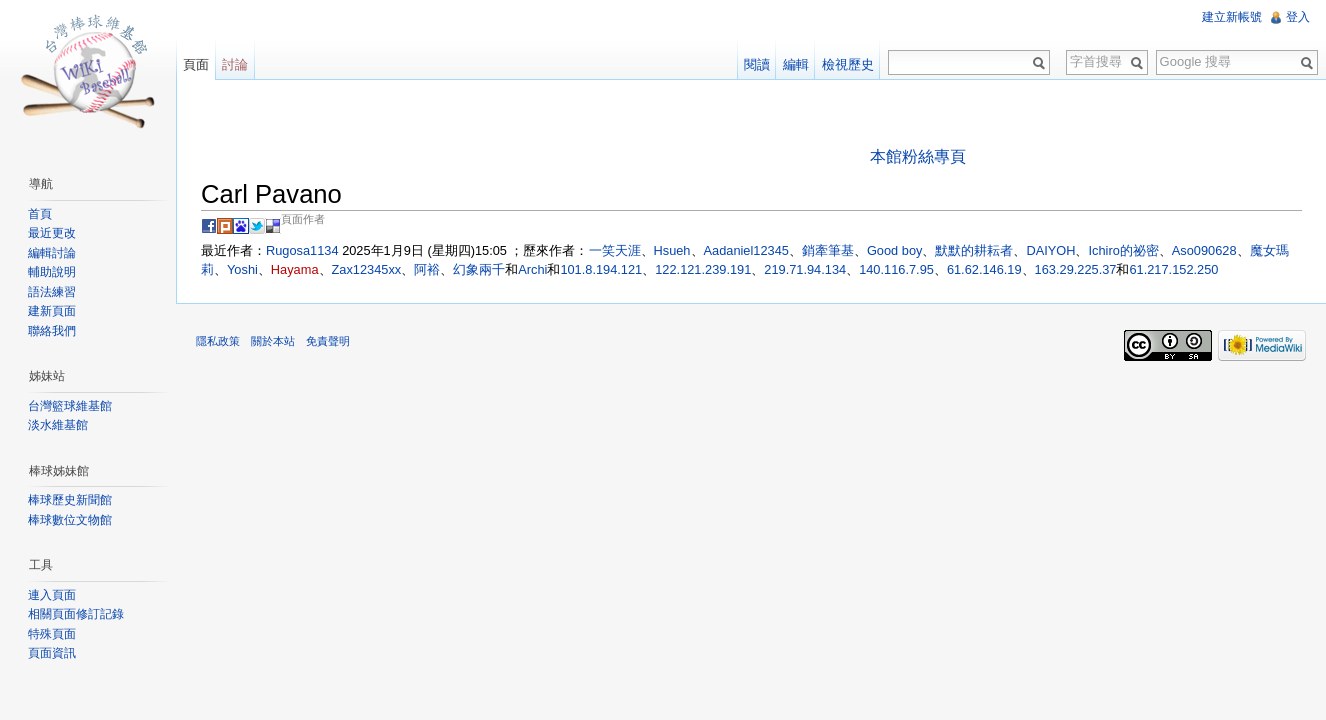 This screenshot has height=720, width=1326. Describe the element at coordinates (532, 269) in the screenshot. I see `Archi` at that location.